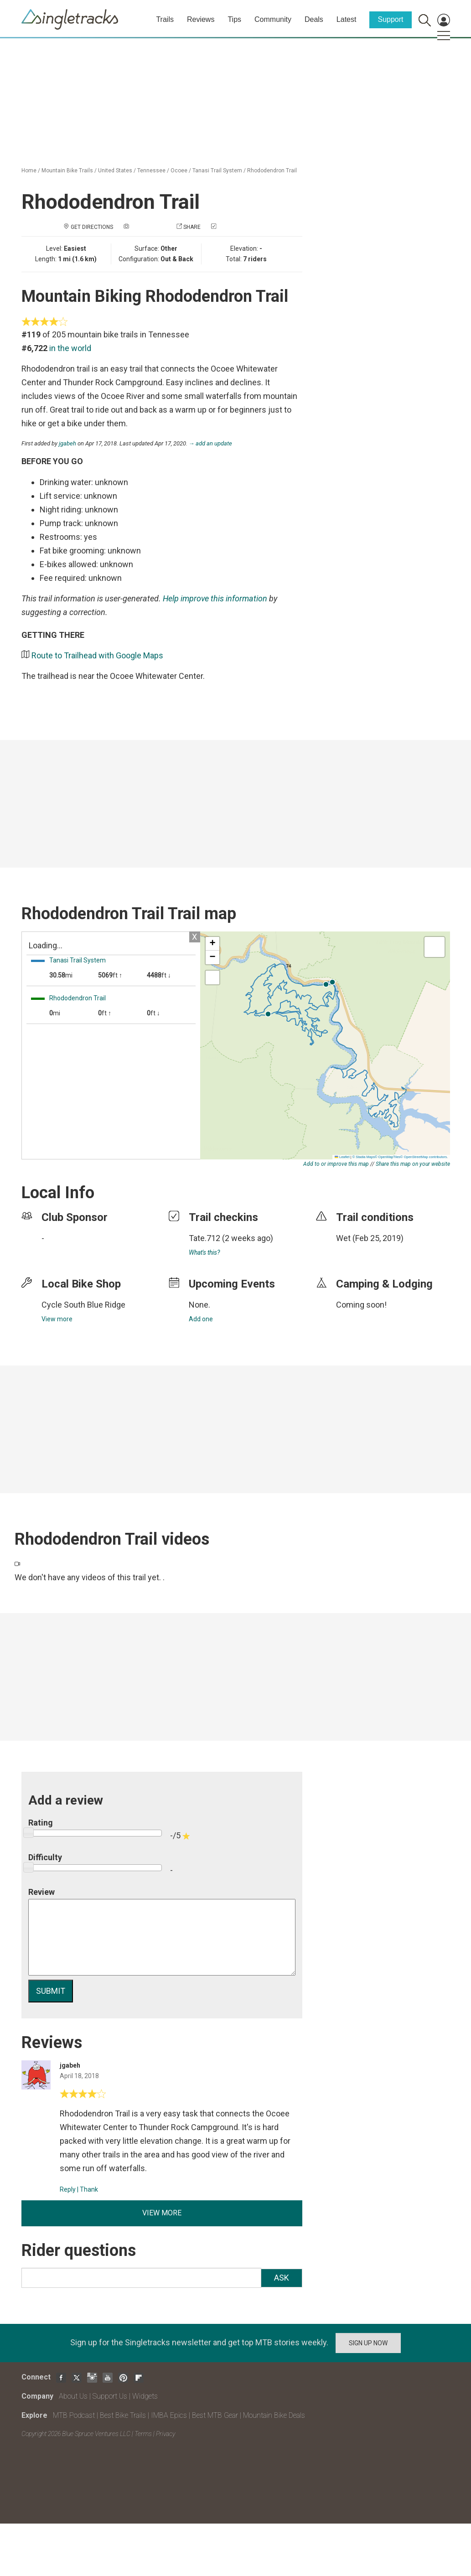  I want to click on Share, so click(192, 227).